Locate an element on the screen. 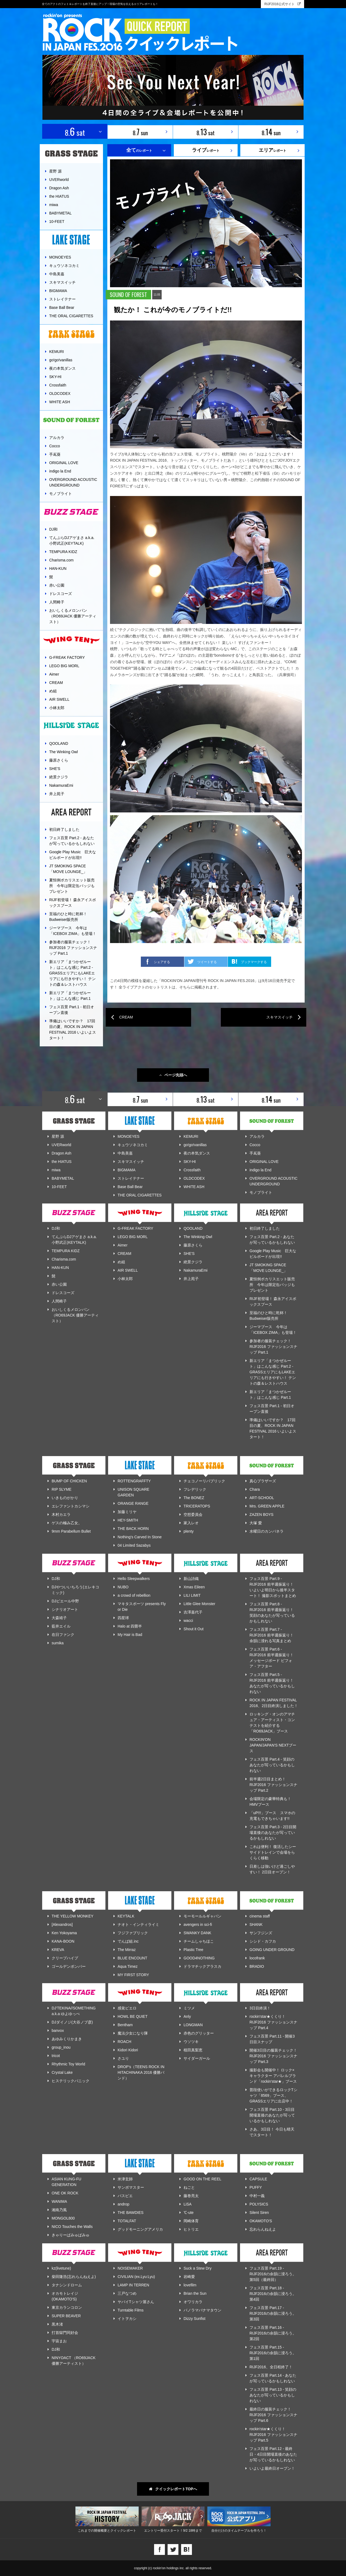 The height and width of the screenshot is (2576, 346). 人間椅子 is located at coordinates (56, 602).